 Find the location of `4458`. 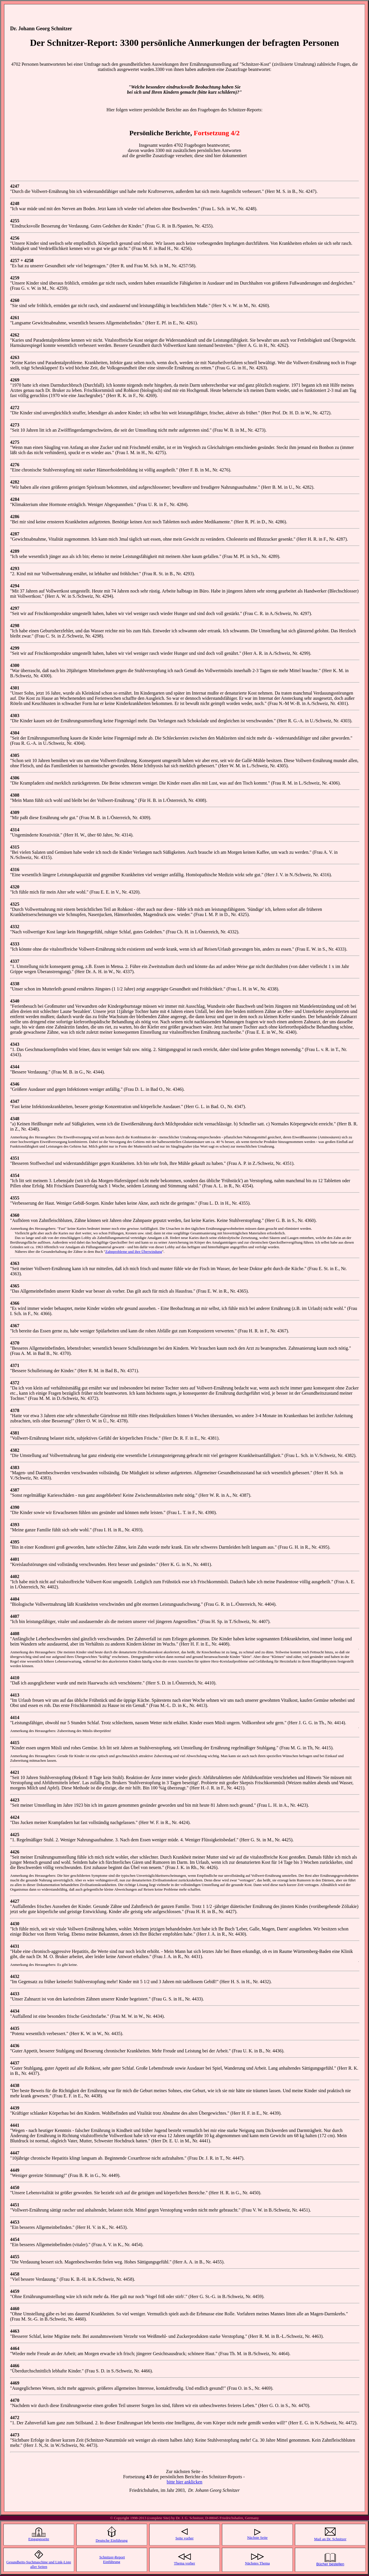

4458 is located at coordinates (14, 2274).